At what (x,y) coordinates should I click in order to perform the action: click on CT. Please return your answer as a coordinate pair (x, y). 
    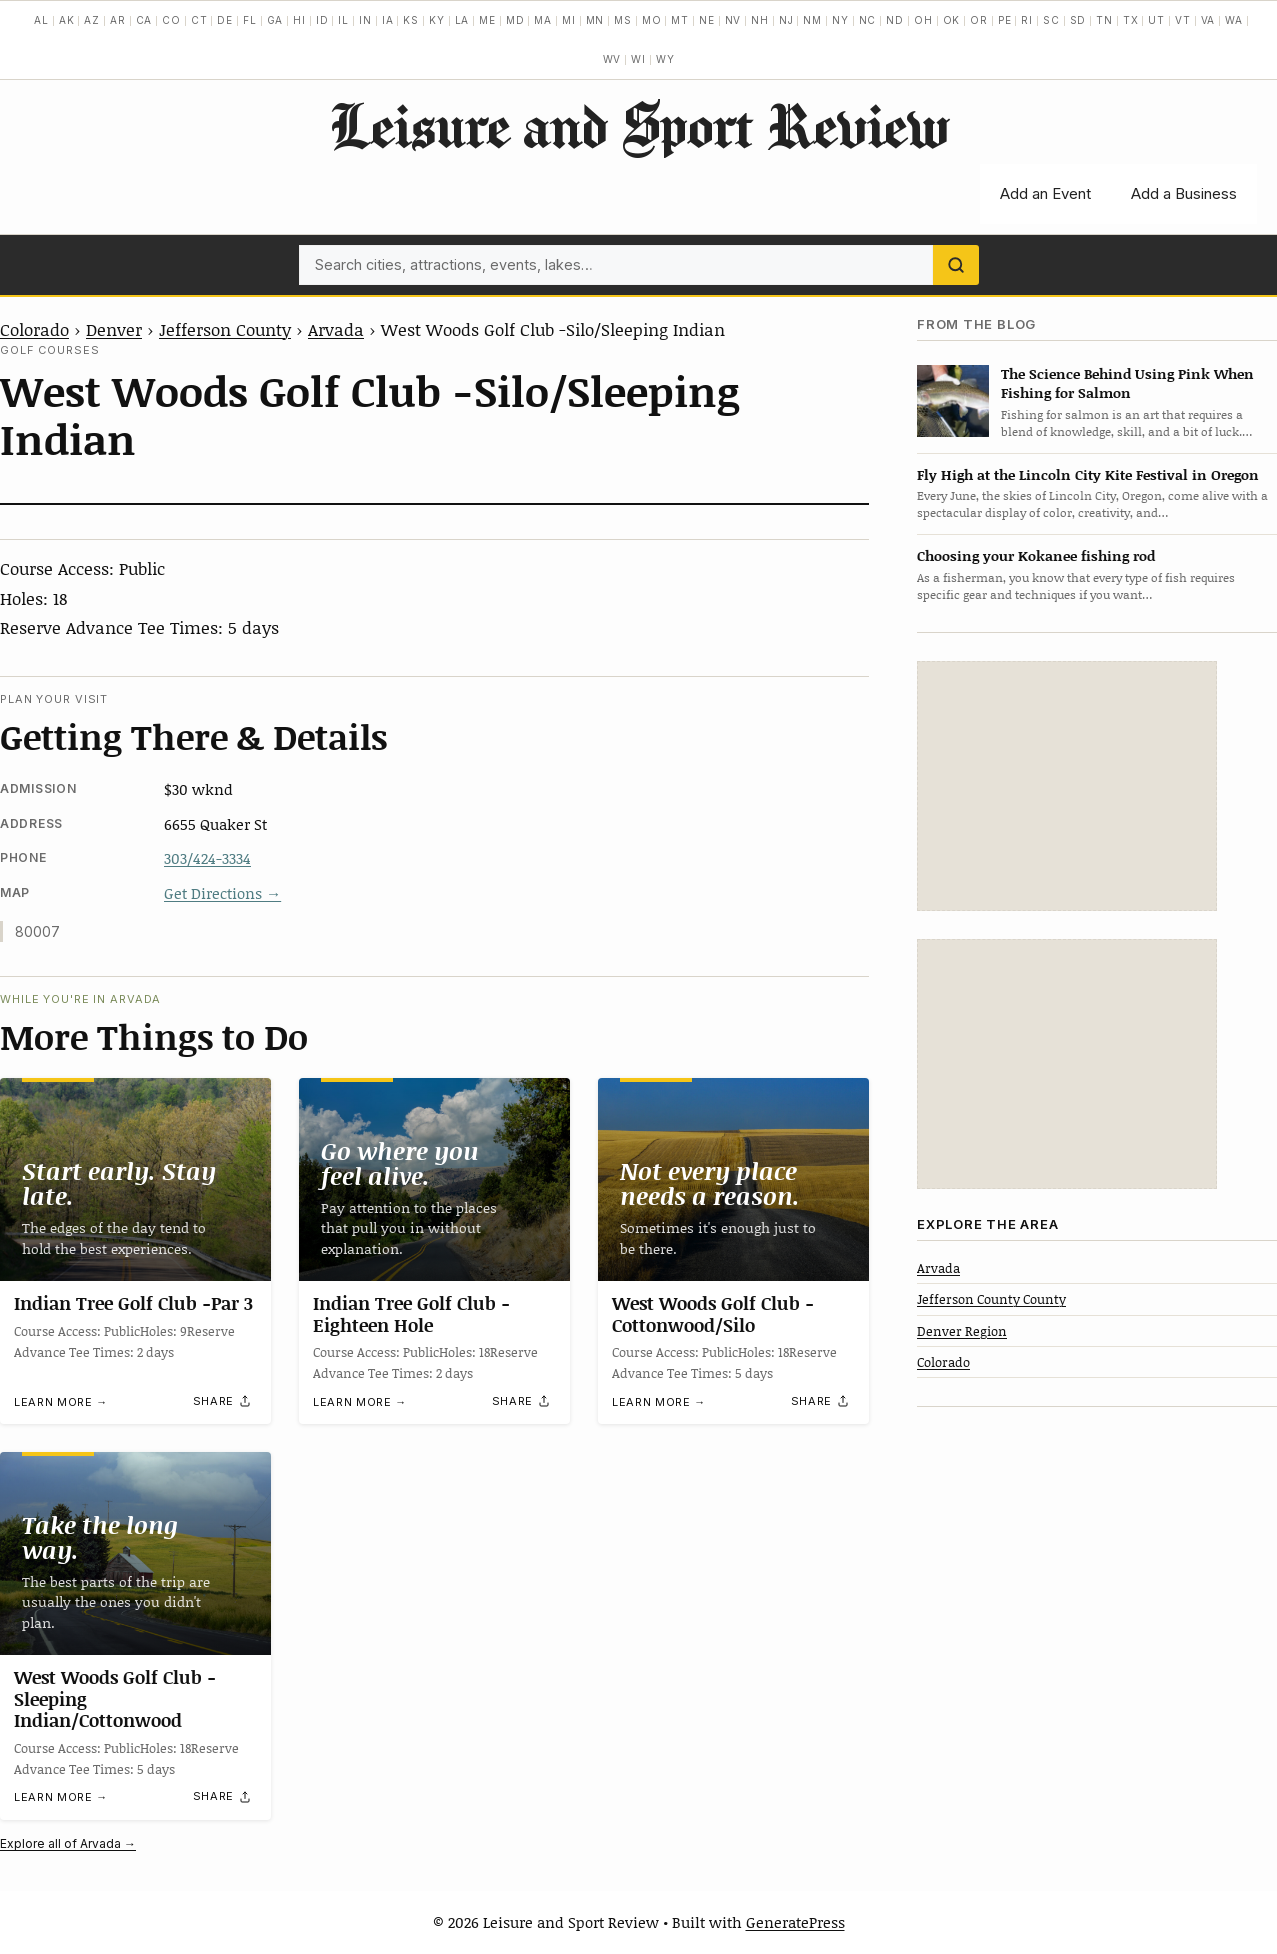
    Looking at the image, I should click on (199, 20).